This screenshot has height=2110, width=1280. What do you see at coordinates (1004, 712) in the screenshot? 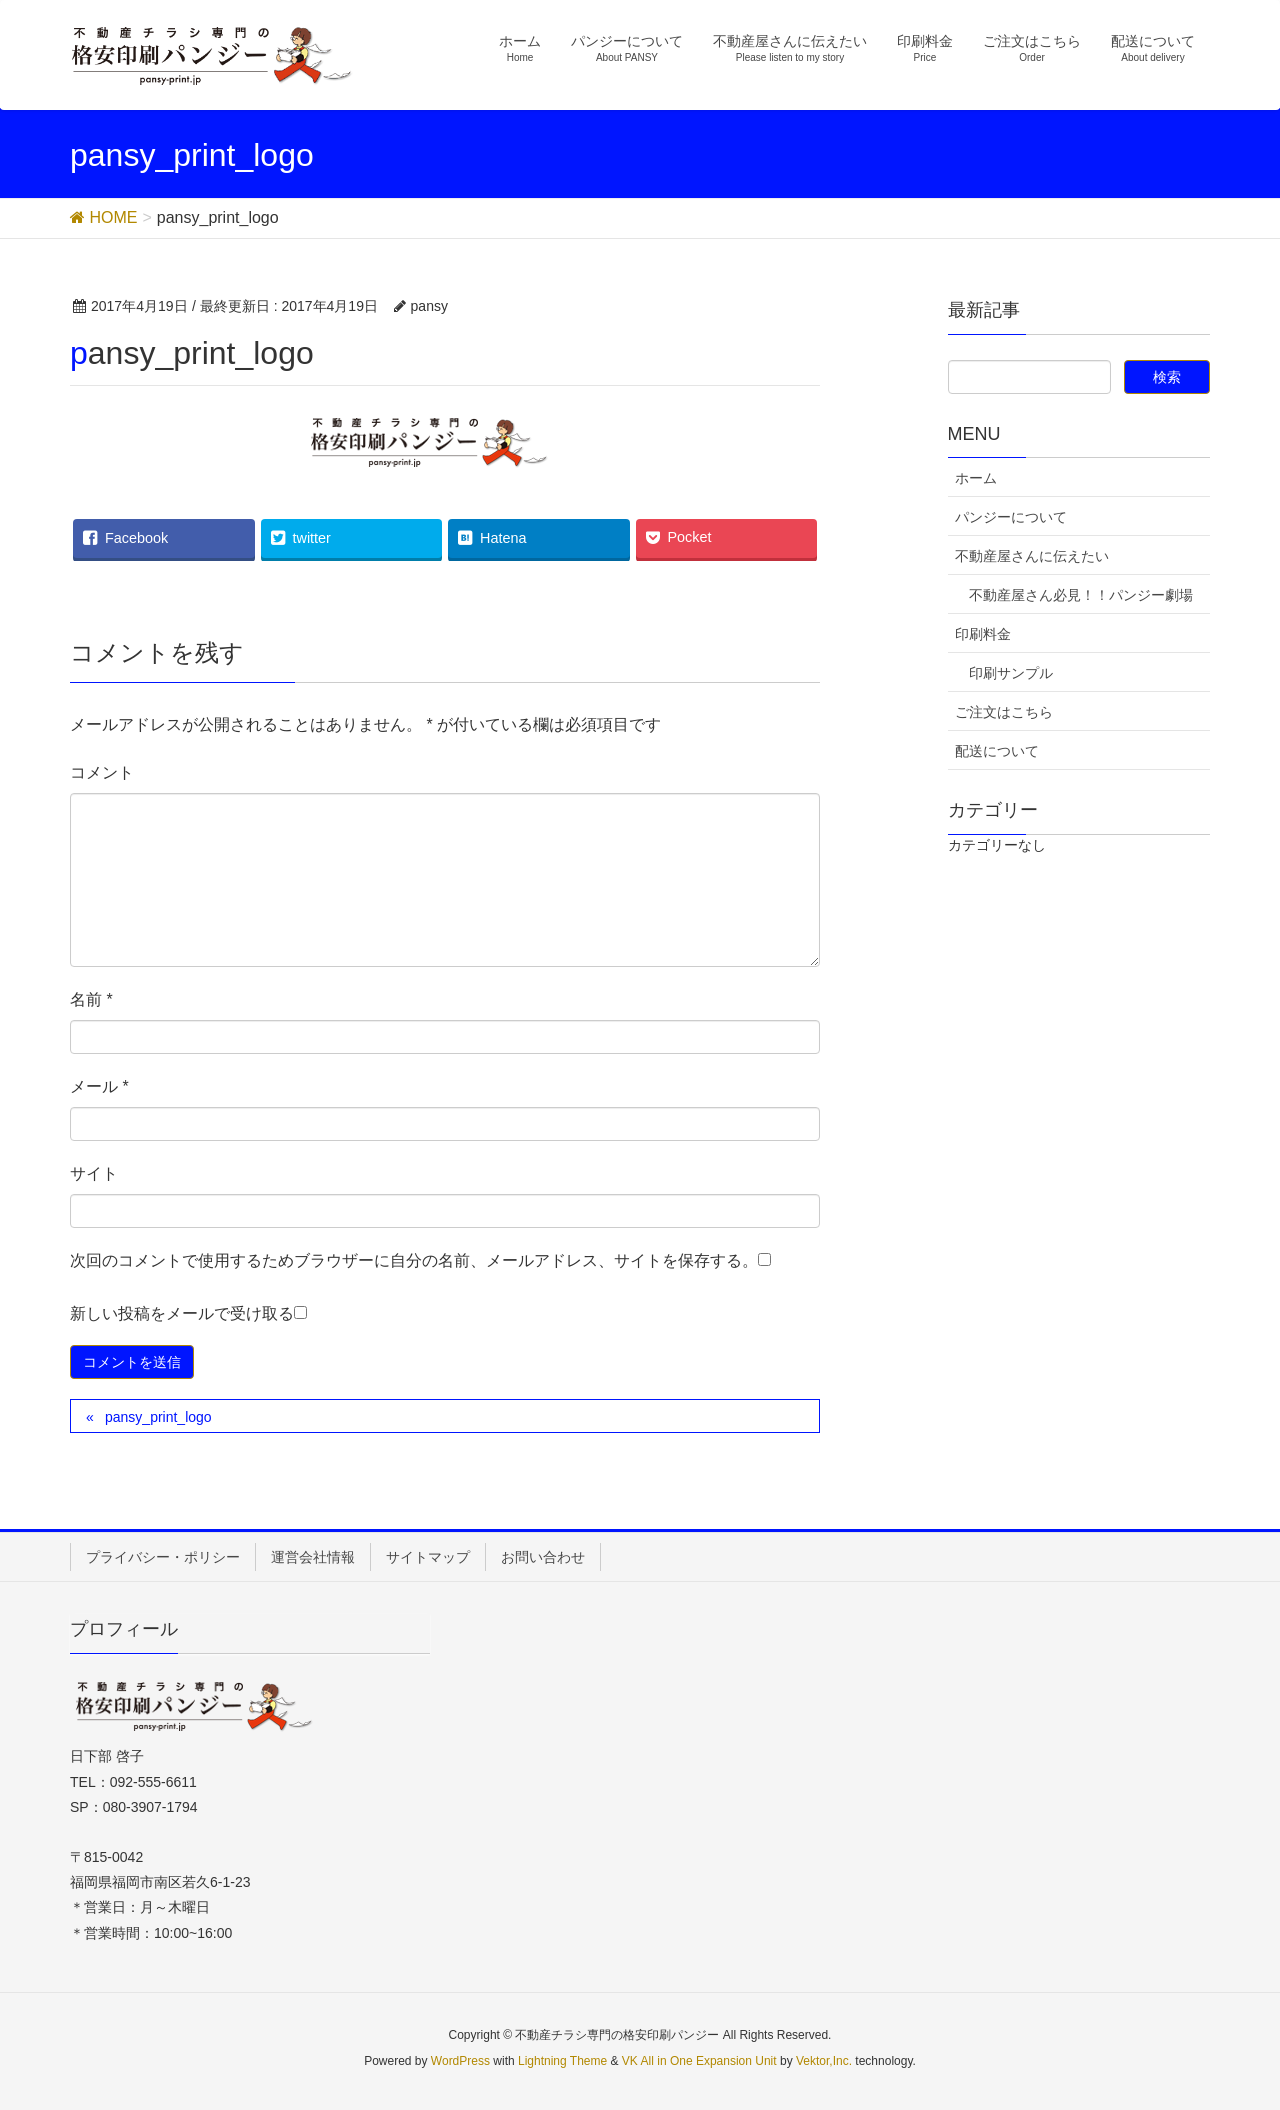
I see `ご注文はこちら` at bounding box center [1004, 712].